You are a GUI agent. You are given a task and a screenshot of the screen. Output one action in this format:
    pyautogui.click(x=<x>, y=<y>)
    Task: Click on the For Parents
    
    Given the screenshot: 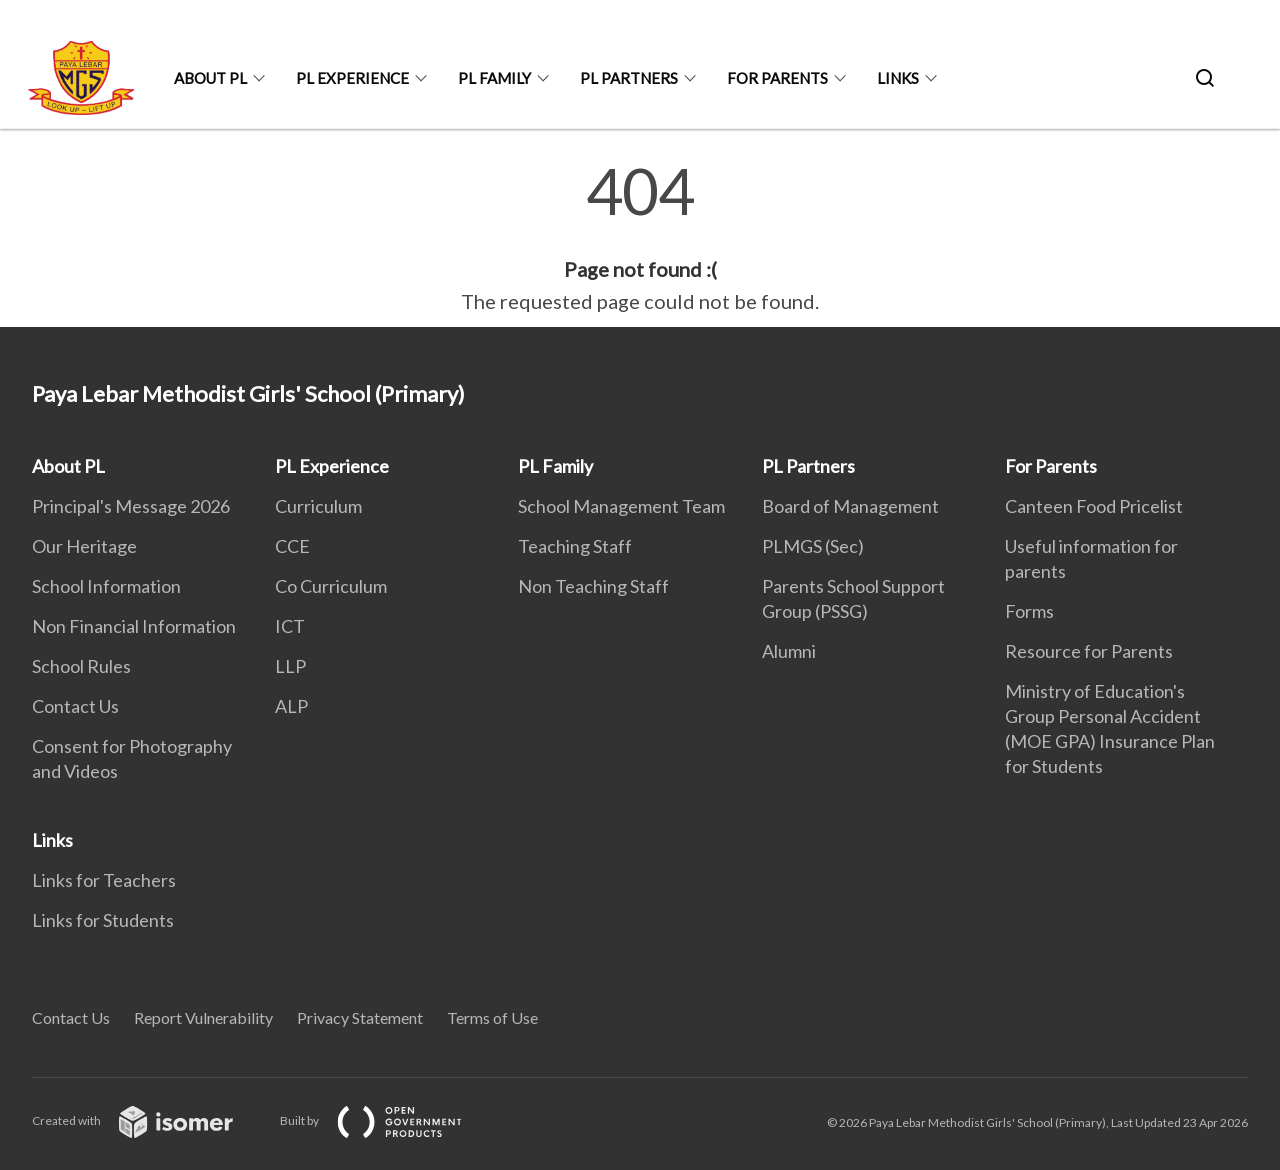 What is the action you would take?
    pyautogui.click(x=777, y=78)
    